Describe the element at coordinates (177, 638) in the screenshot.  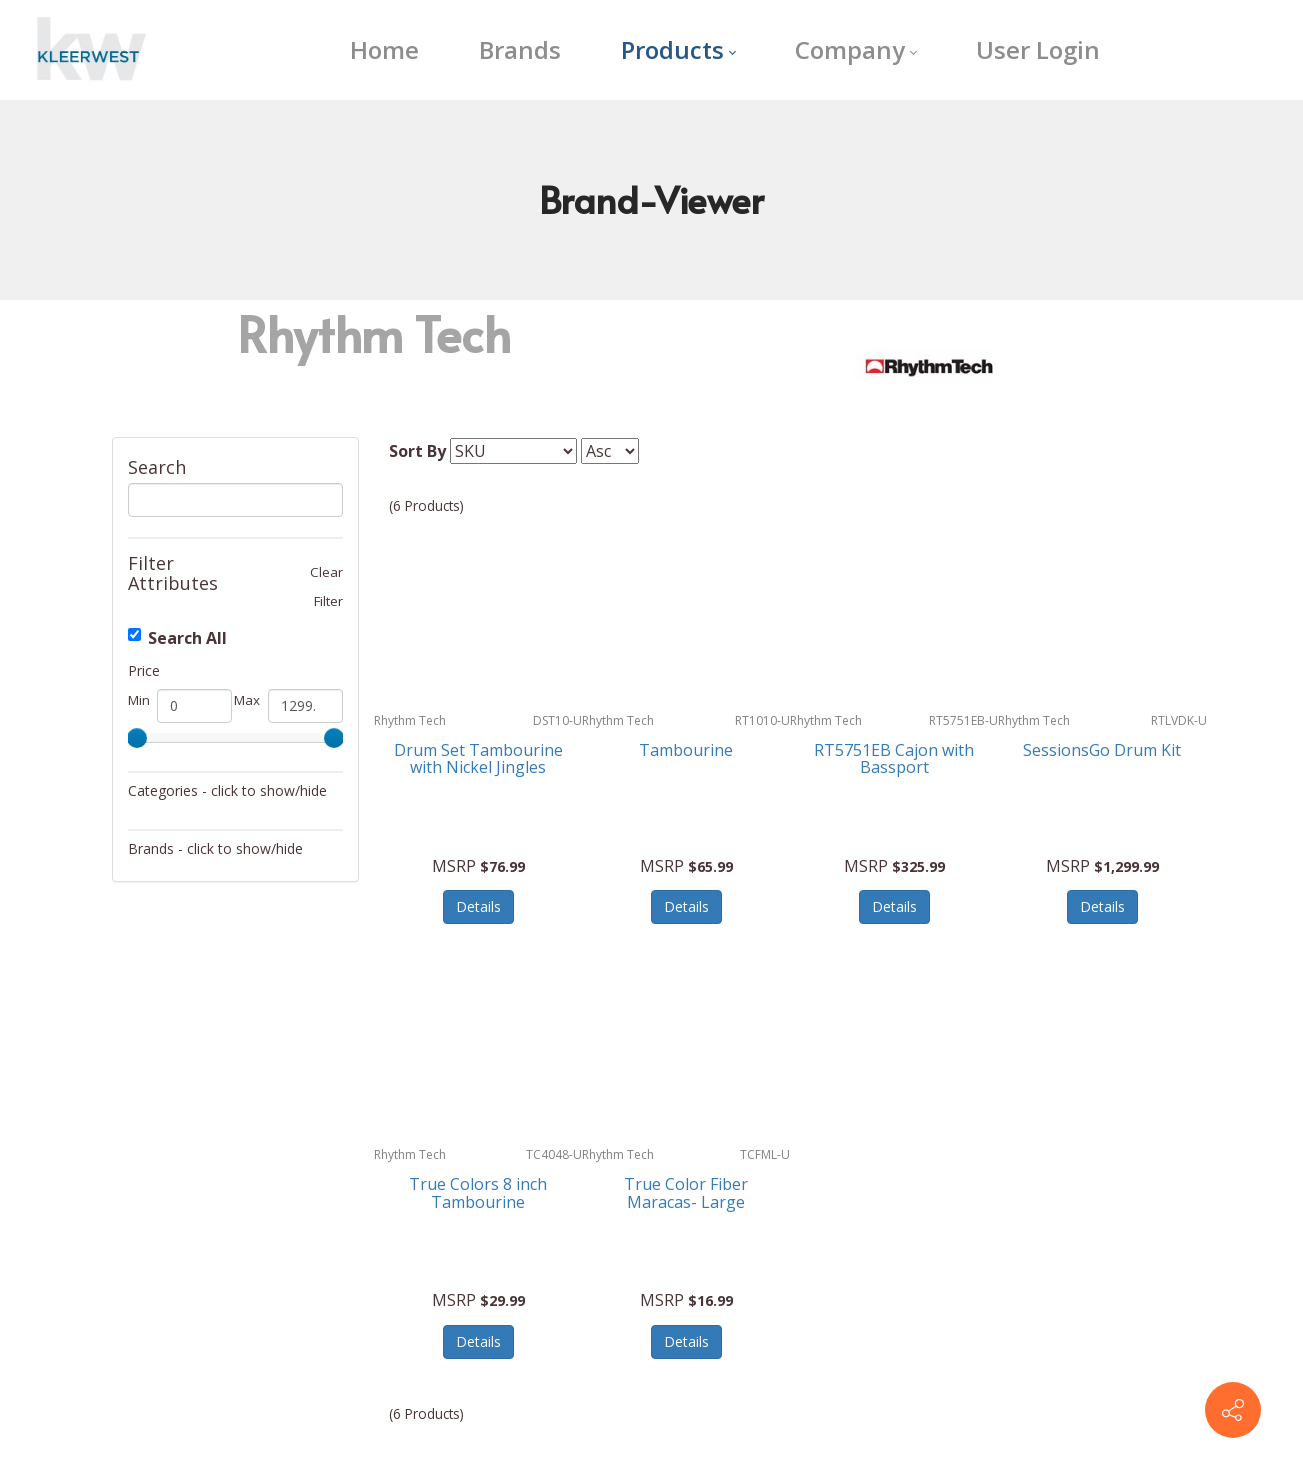
I see `Search All` at that location.